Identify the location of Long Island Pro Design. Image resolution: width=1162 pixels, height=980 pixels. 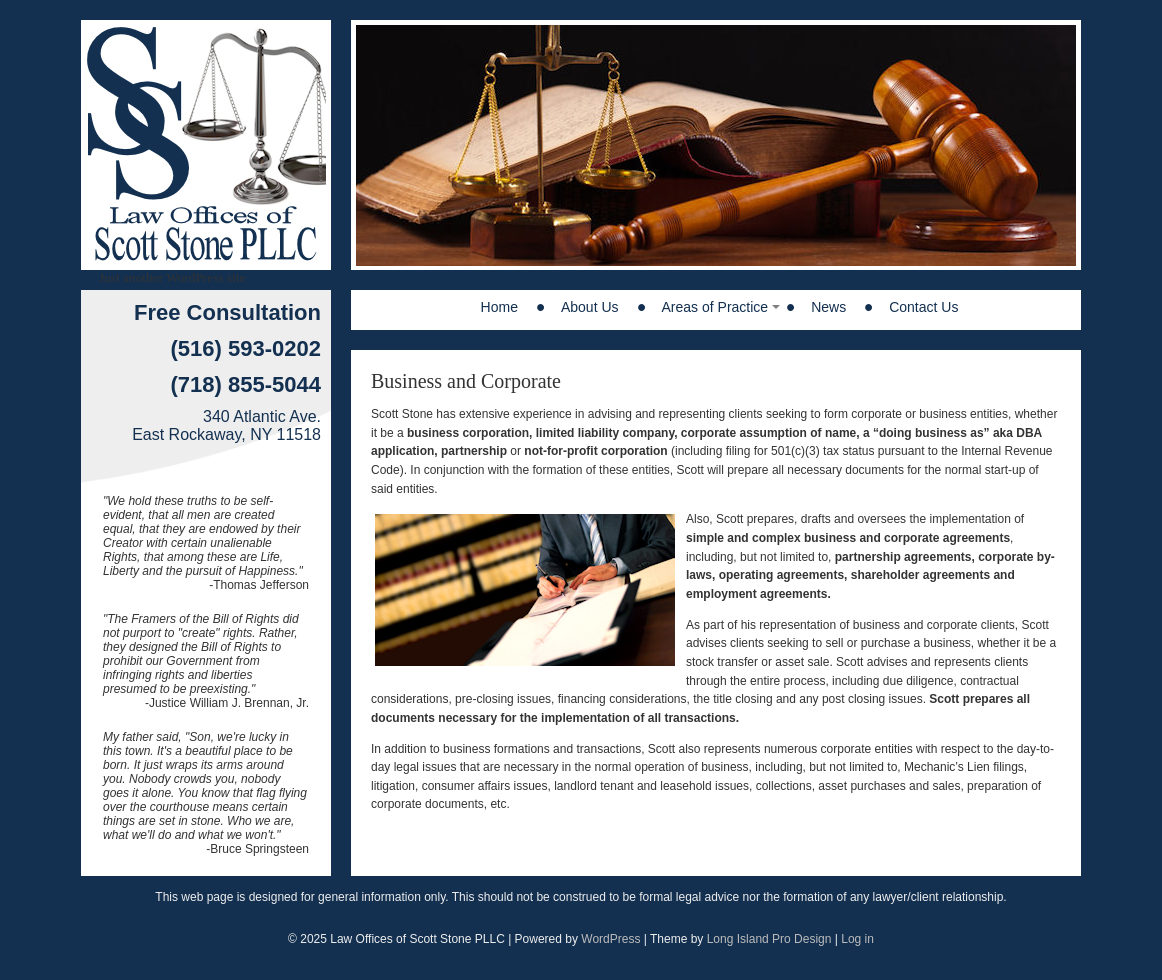
(769, 939).